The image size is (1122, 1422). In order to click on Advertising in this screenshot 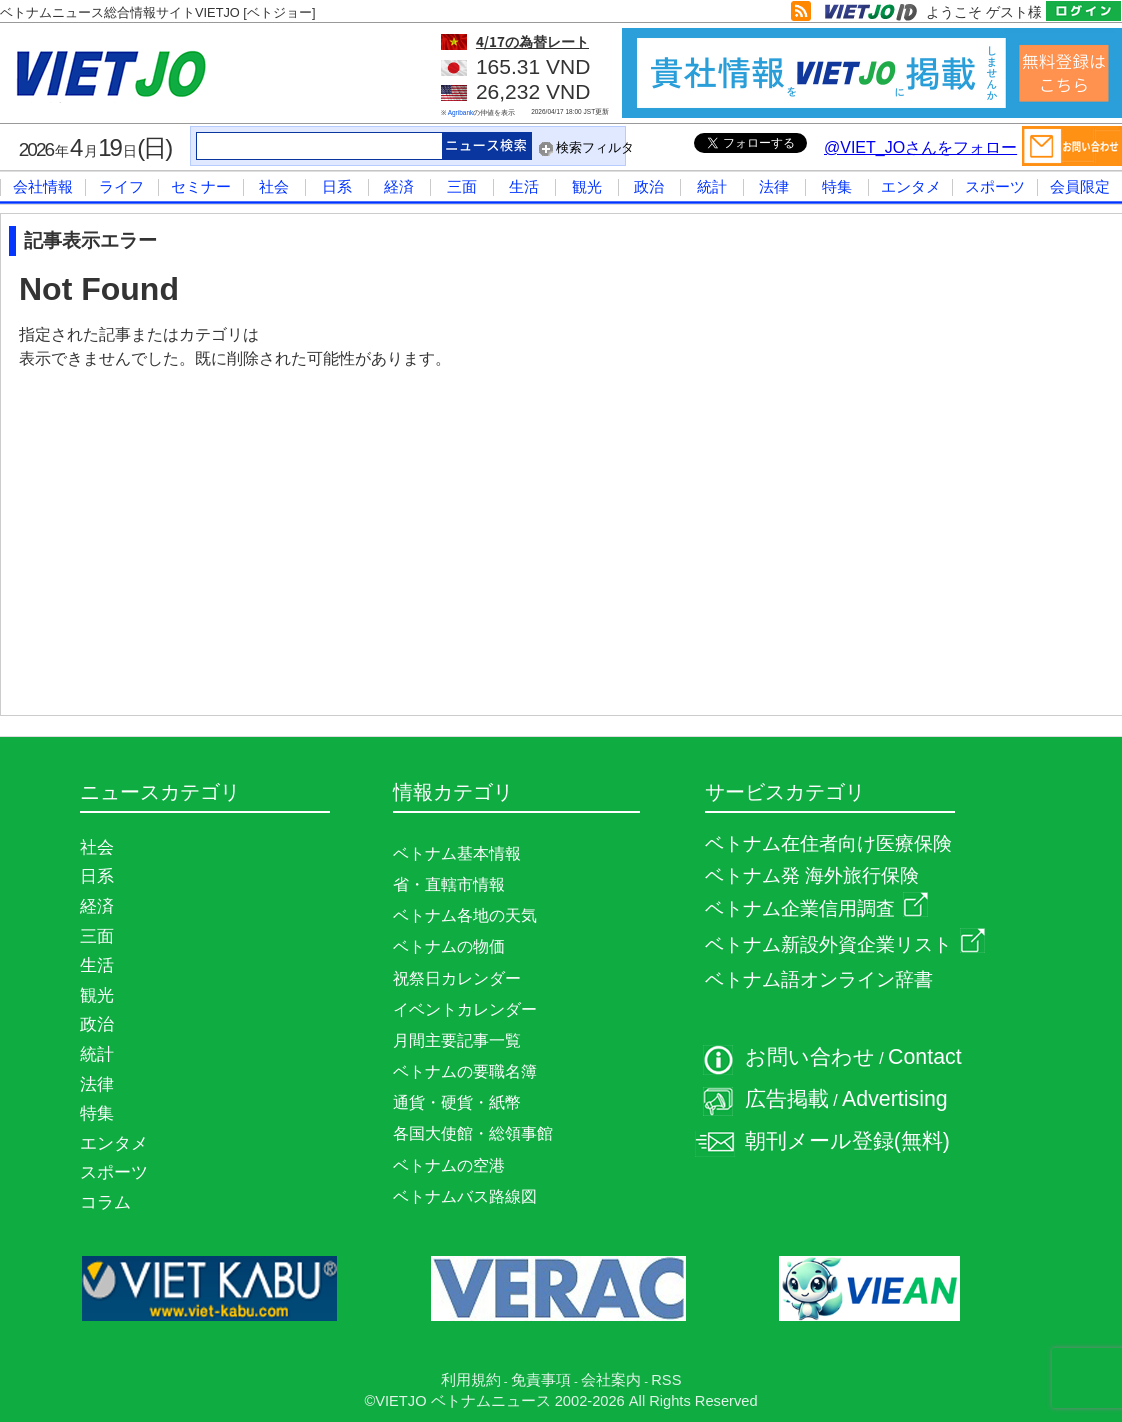, I will do `click(895, 1099)`.